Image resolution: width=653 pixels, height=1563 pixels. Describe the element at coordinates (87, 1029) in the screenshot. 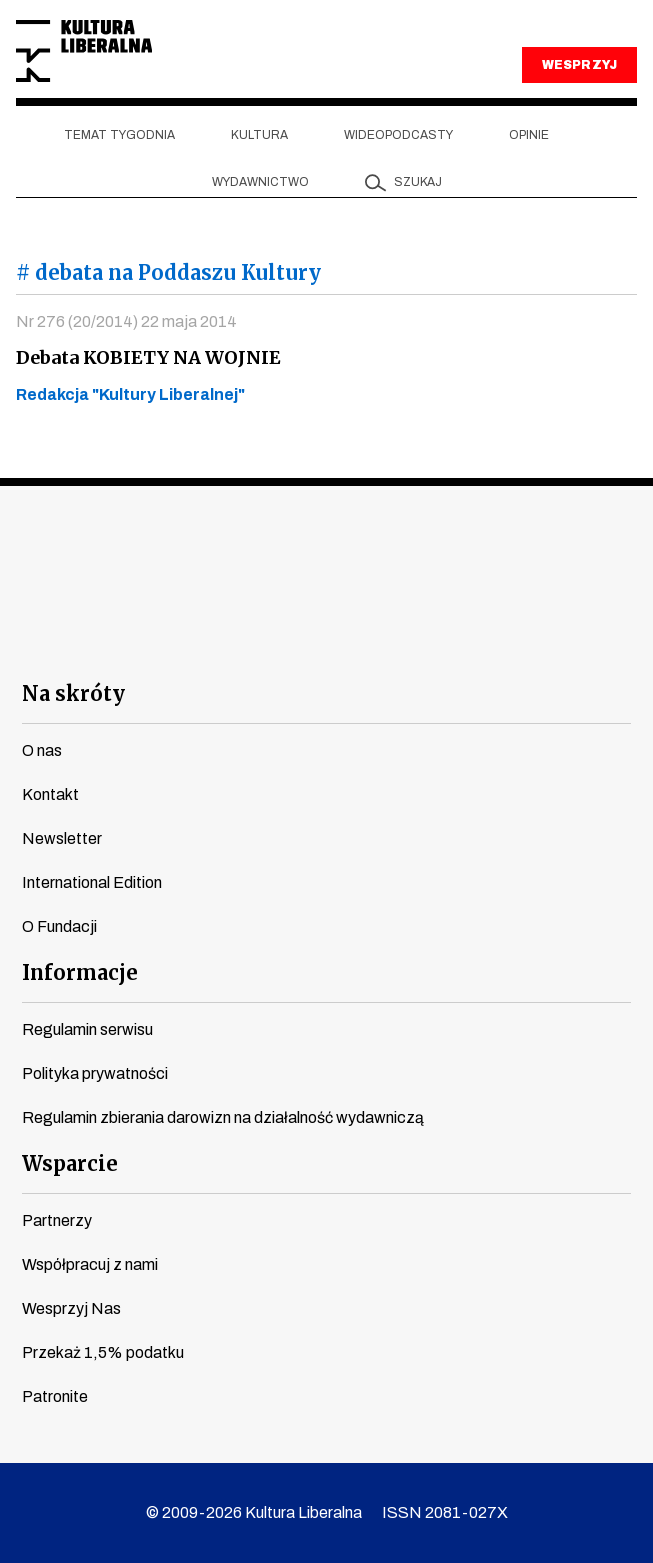

I see `Regulamin serwisu` at that location.